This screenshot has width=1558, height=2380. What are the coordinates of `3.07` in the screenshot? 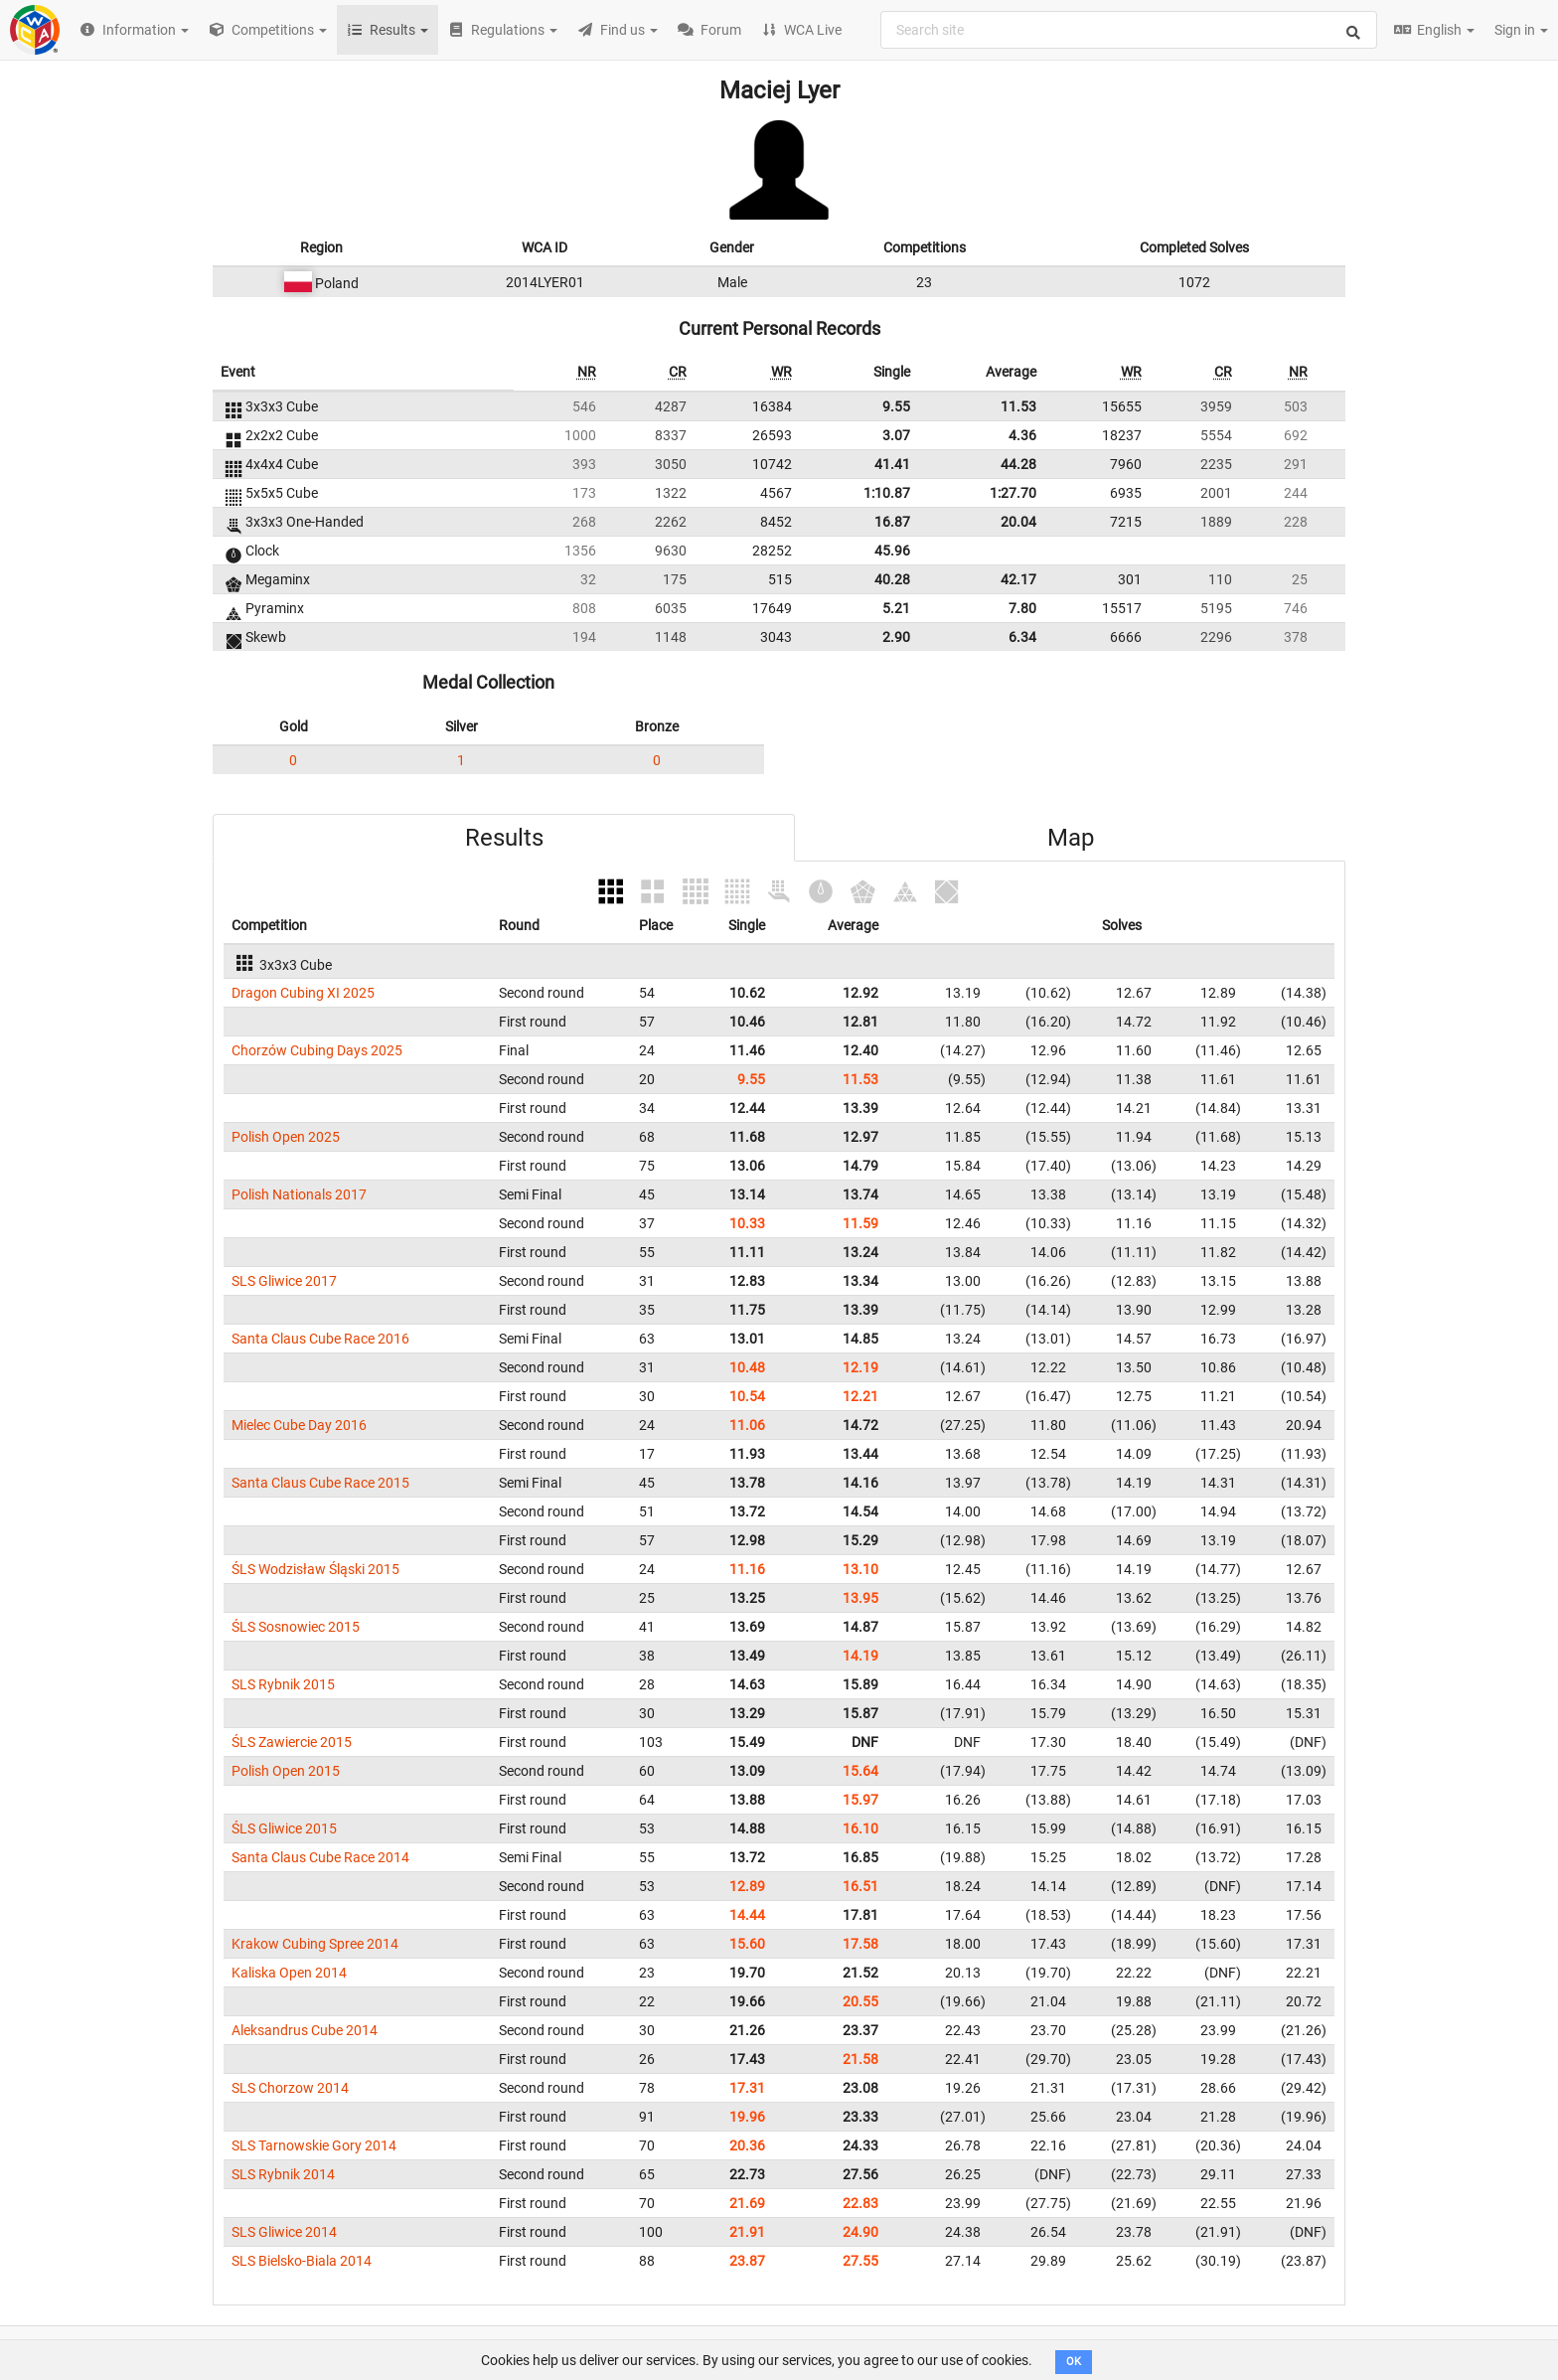 It's located at (896, 435).